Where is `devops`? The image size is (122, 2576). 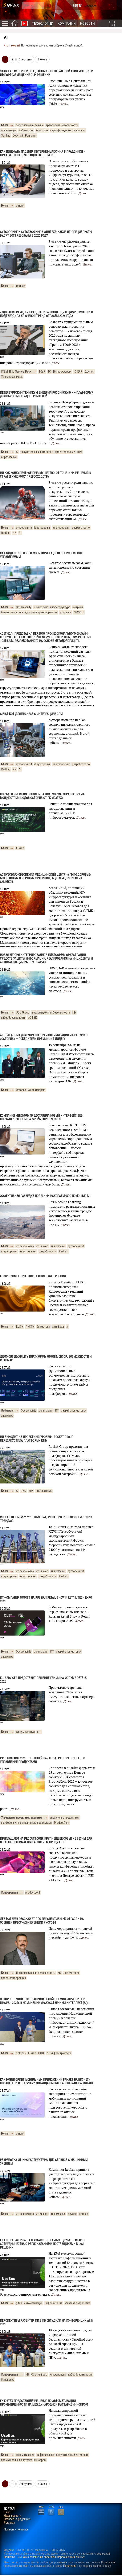
devops is located at coordinates (72, 2214).